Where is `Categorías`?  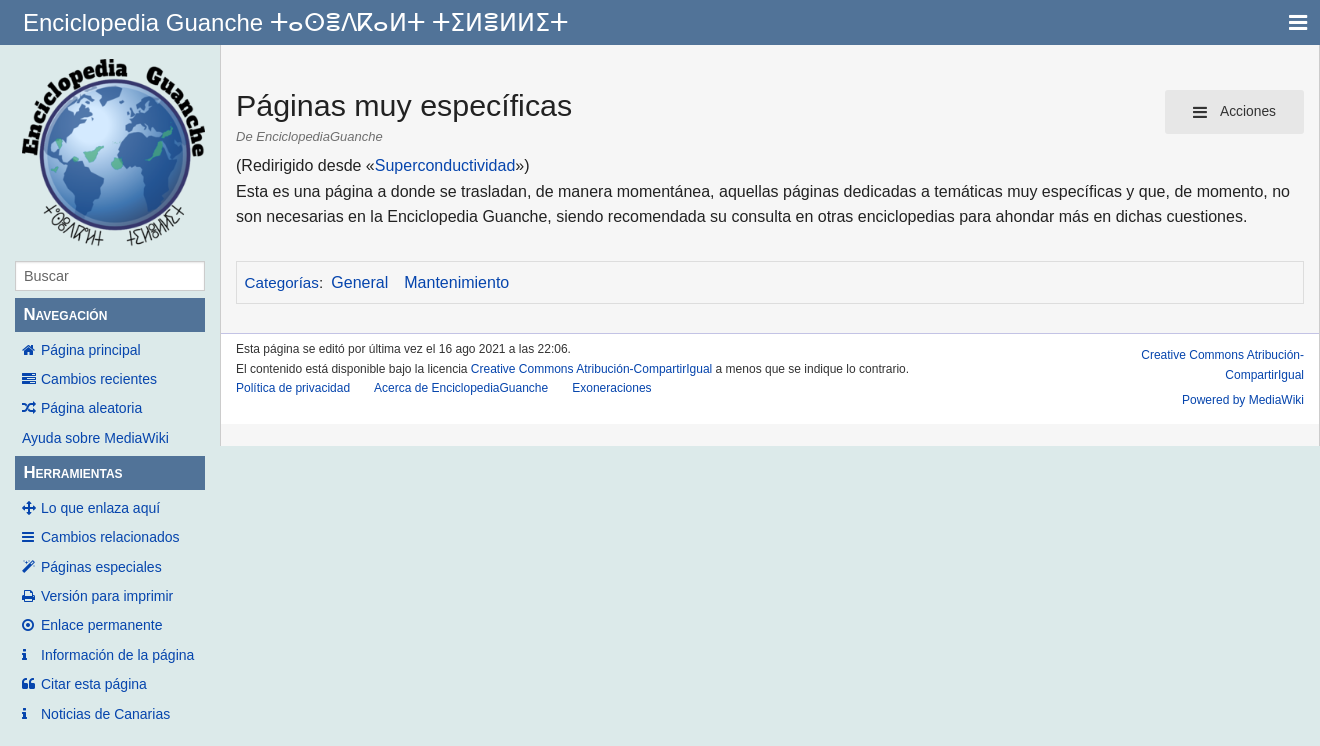 Categorías is located at coordinates (282, 282).